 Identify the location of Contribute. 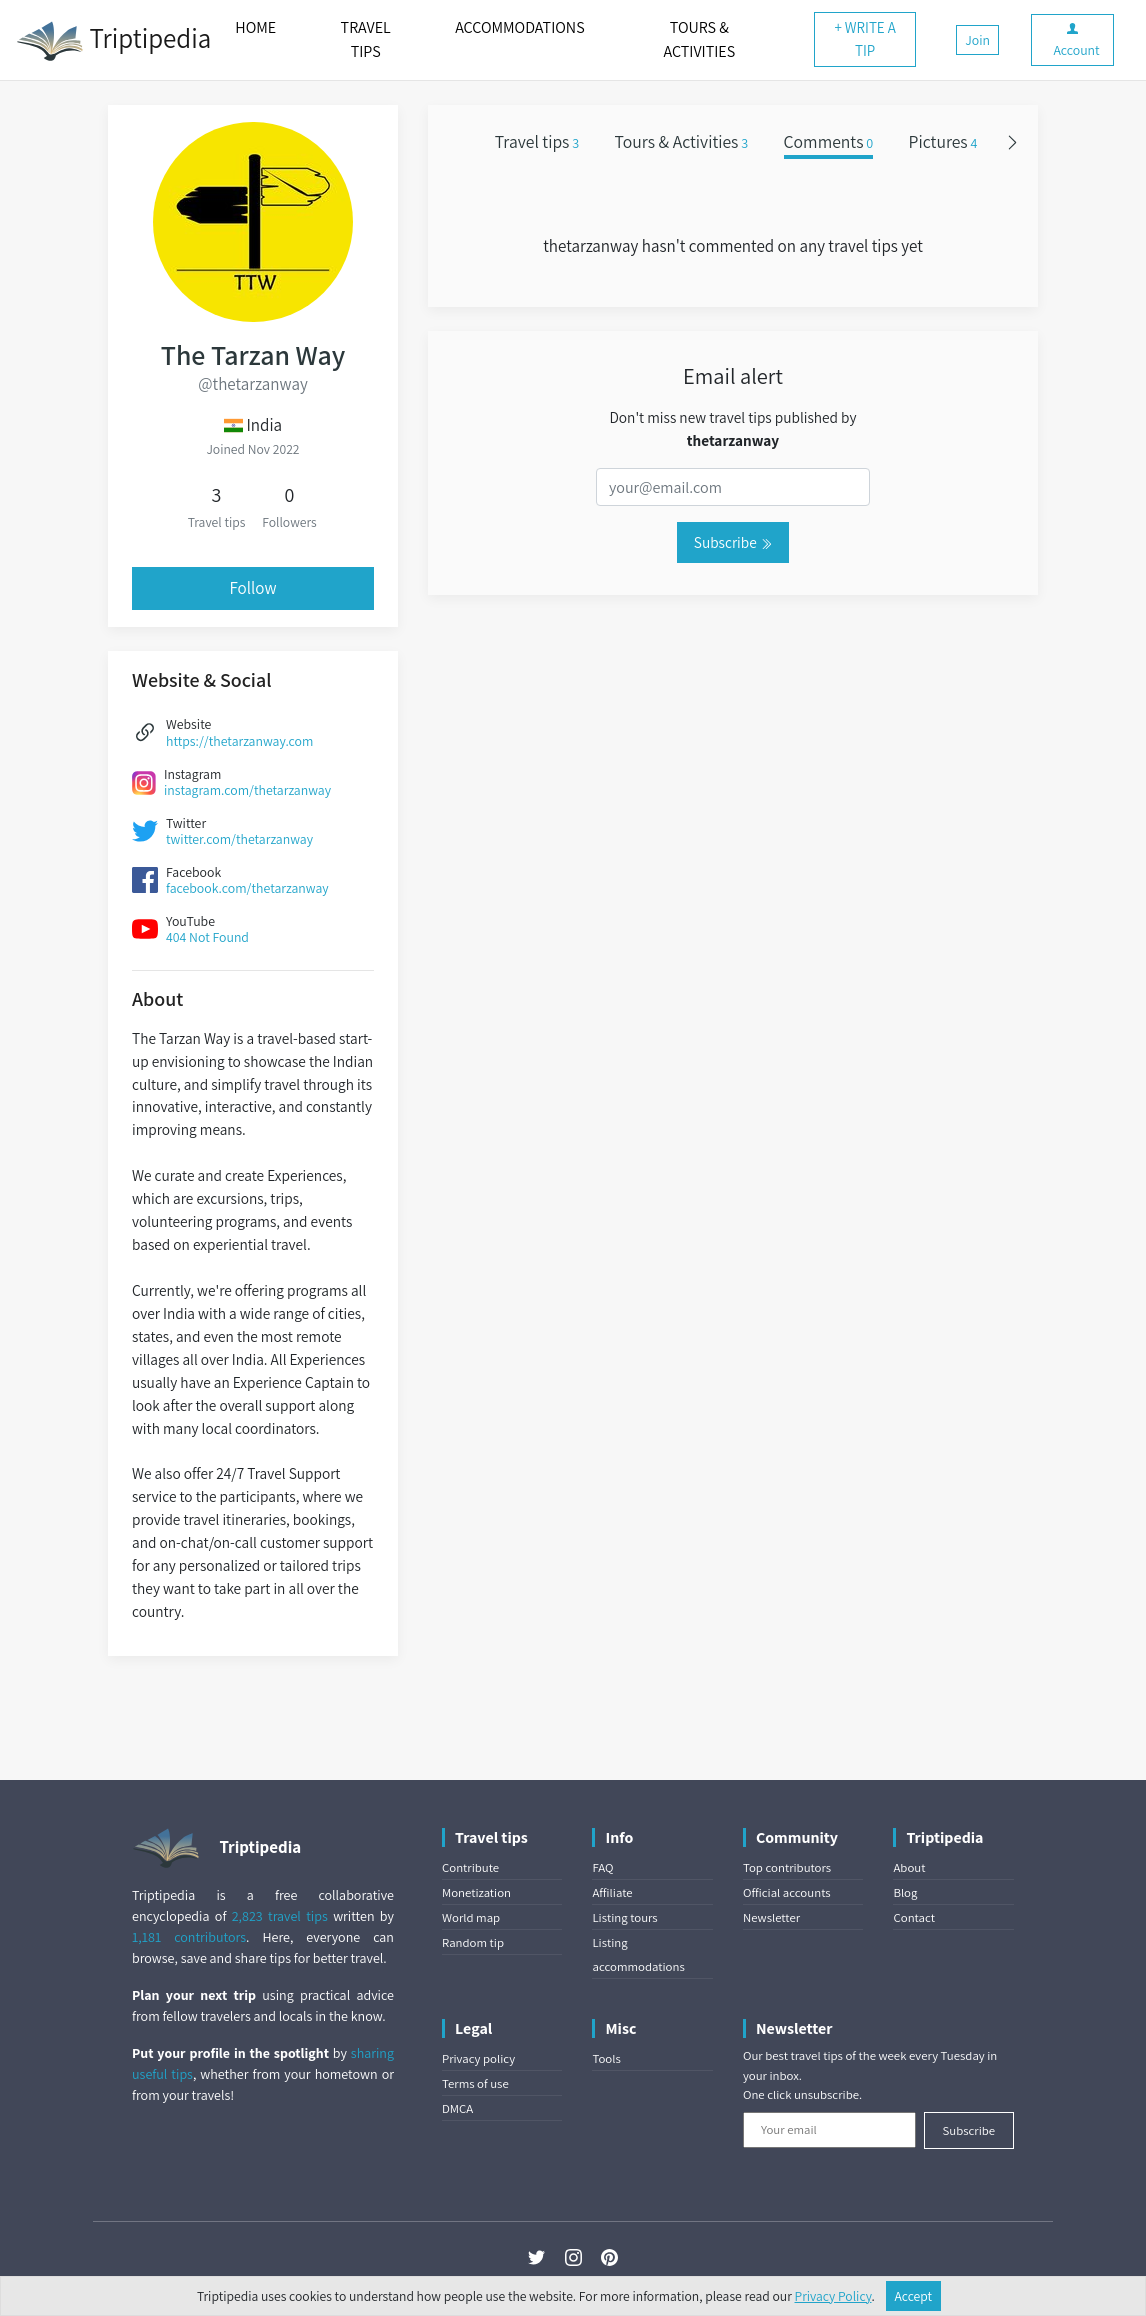
(470, 1867).